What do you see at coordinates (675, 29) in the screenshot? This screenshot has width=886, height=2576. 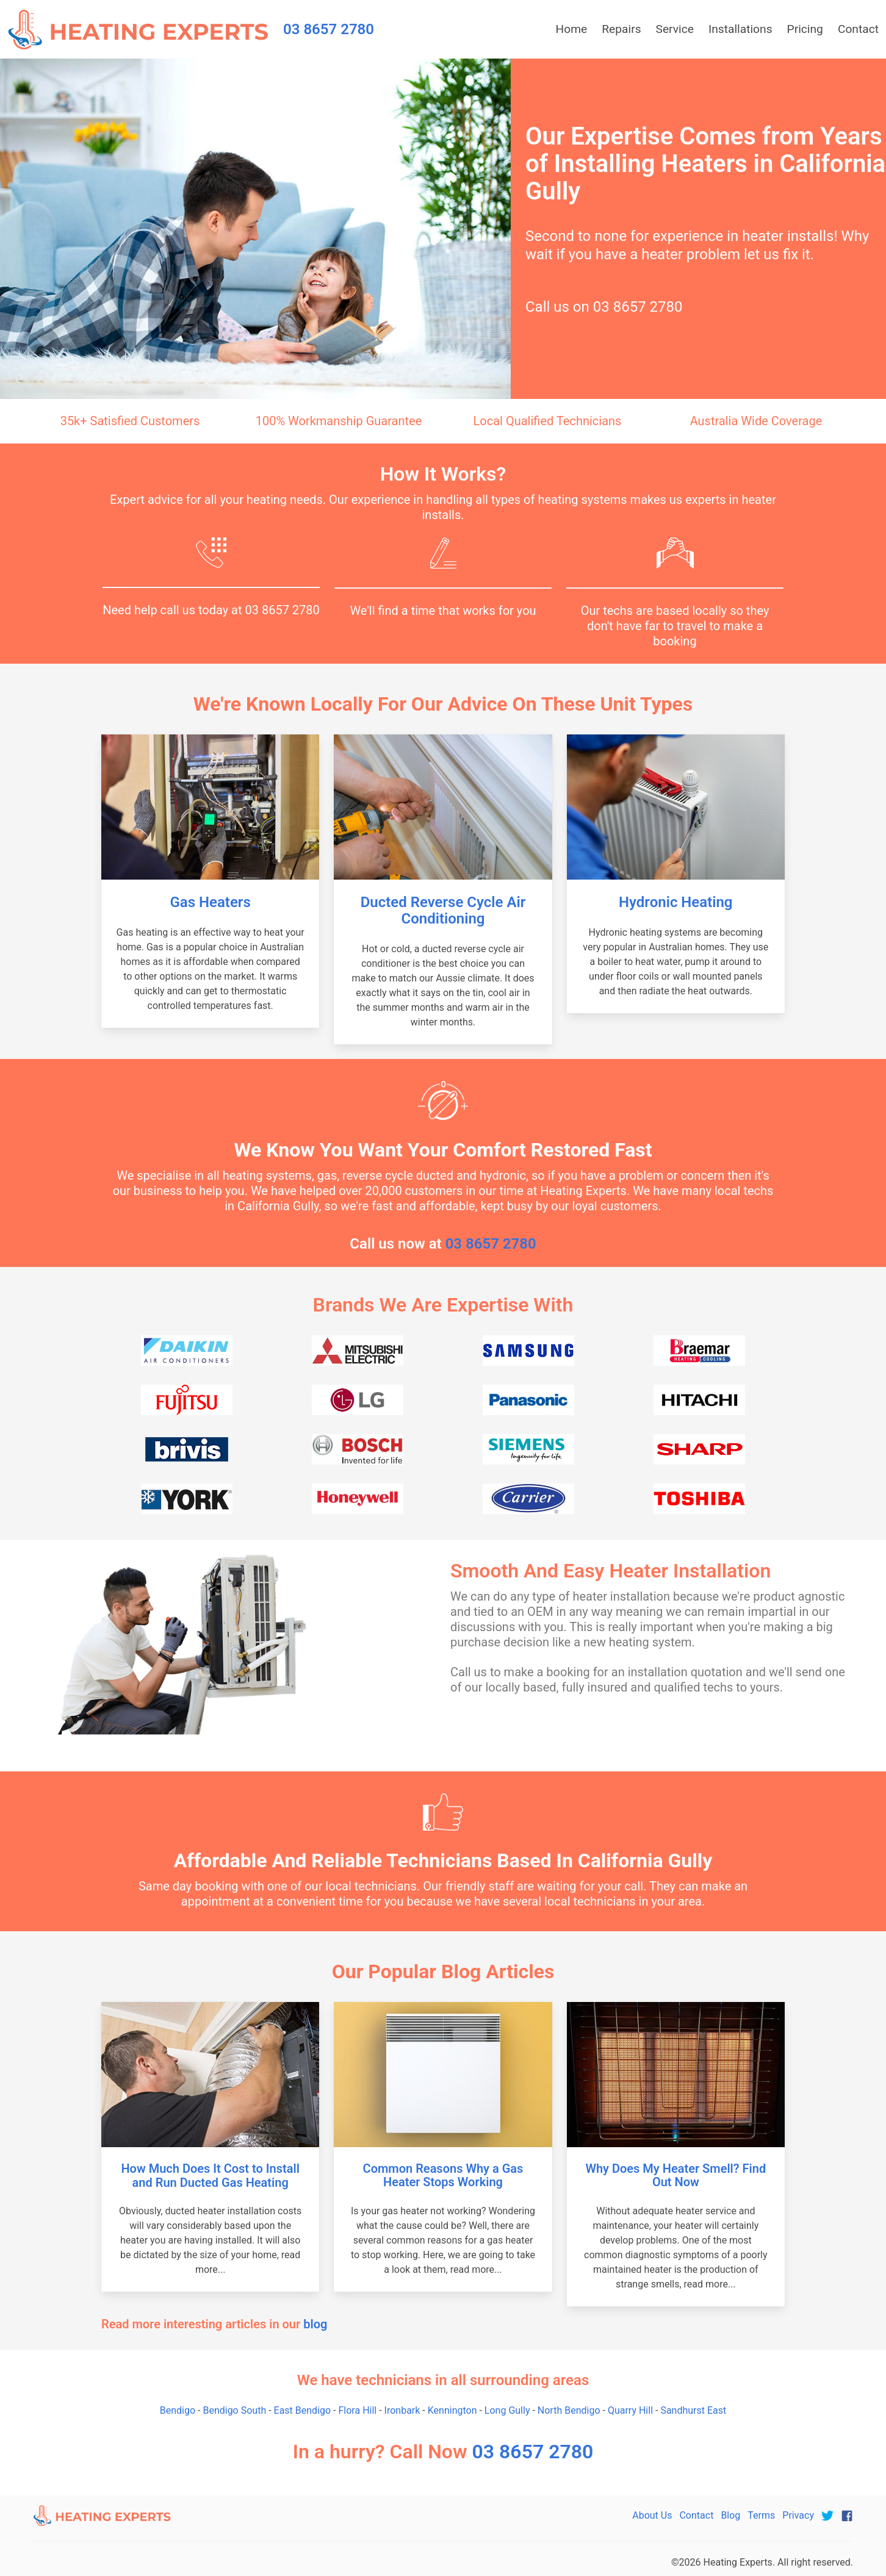 I see `Service` at bounding box center [675, 29].